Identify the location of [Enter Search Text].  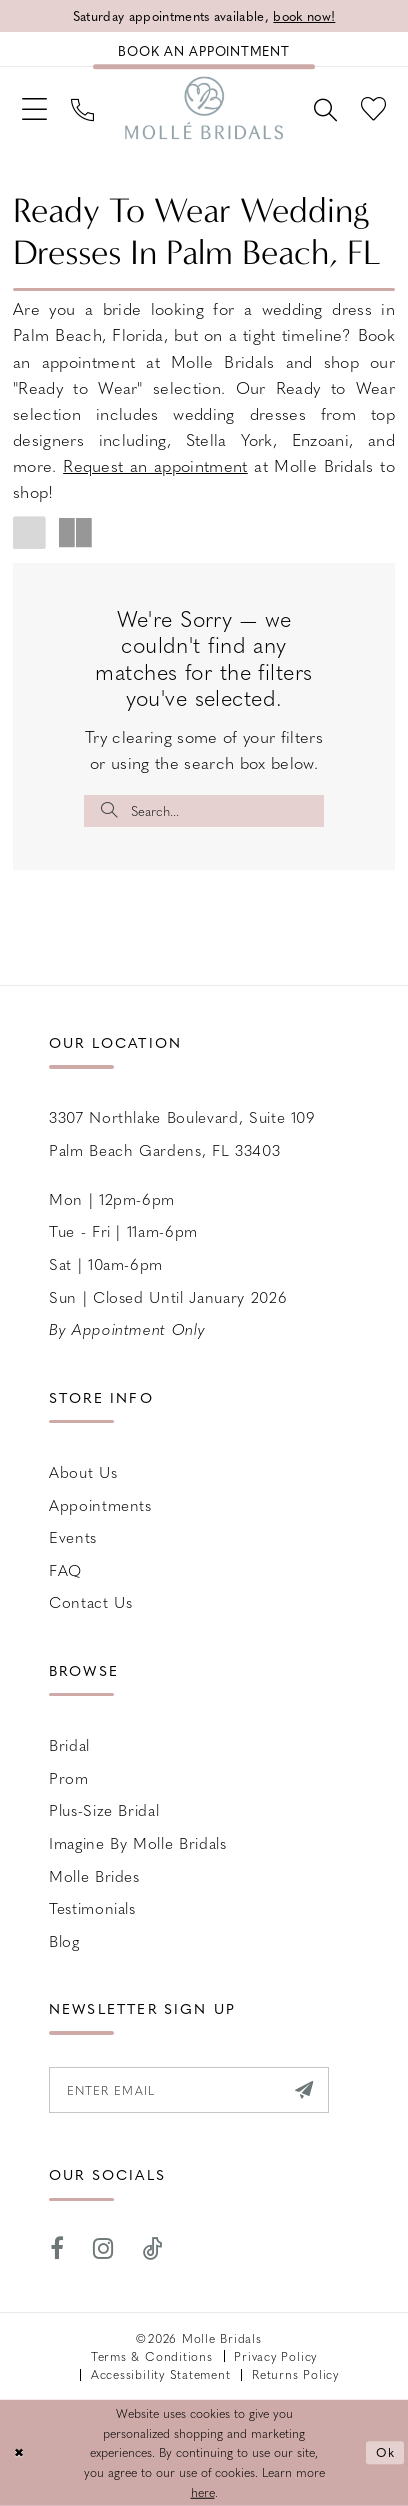
(204, 811).